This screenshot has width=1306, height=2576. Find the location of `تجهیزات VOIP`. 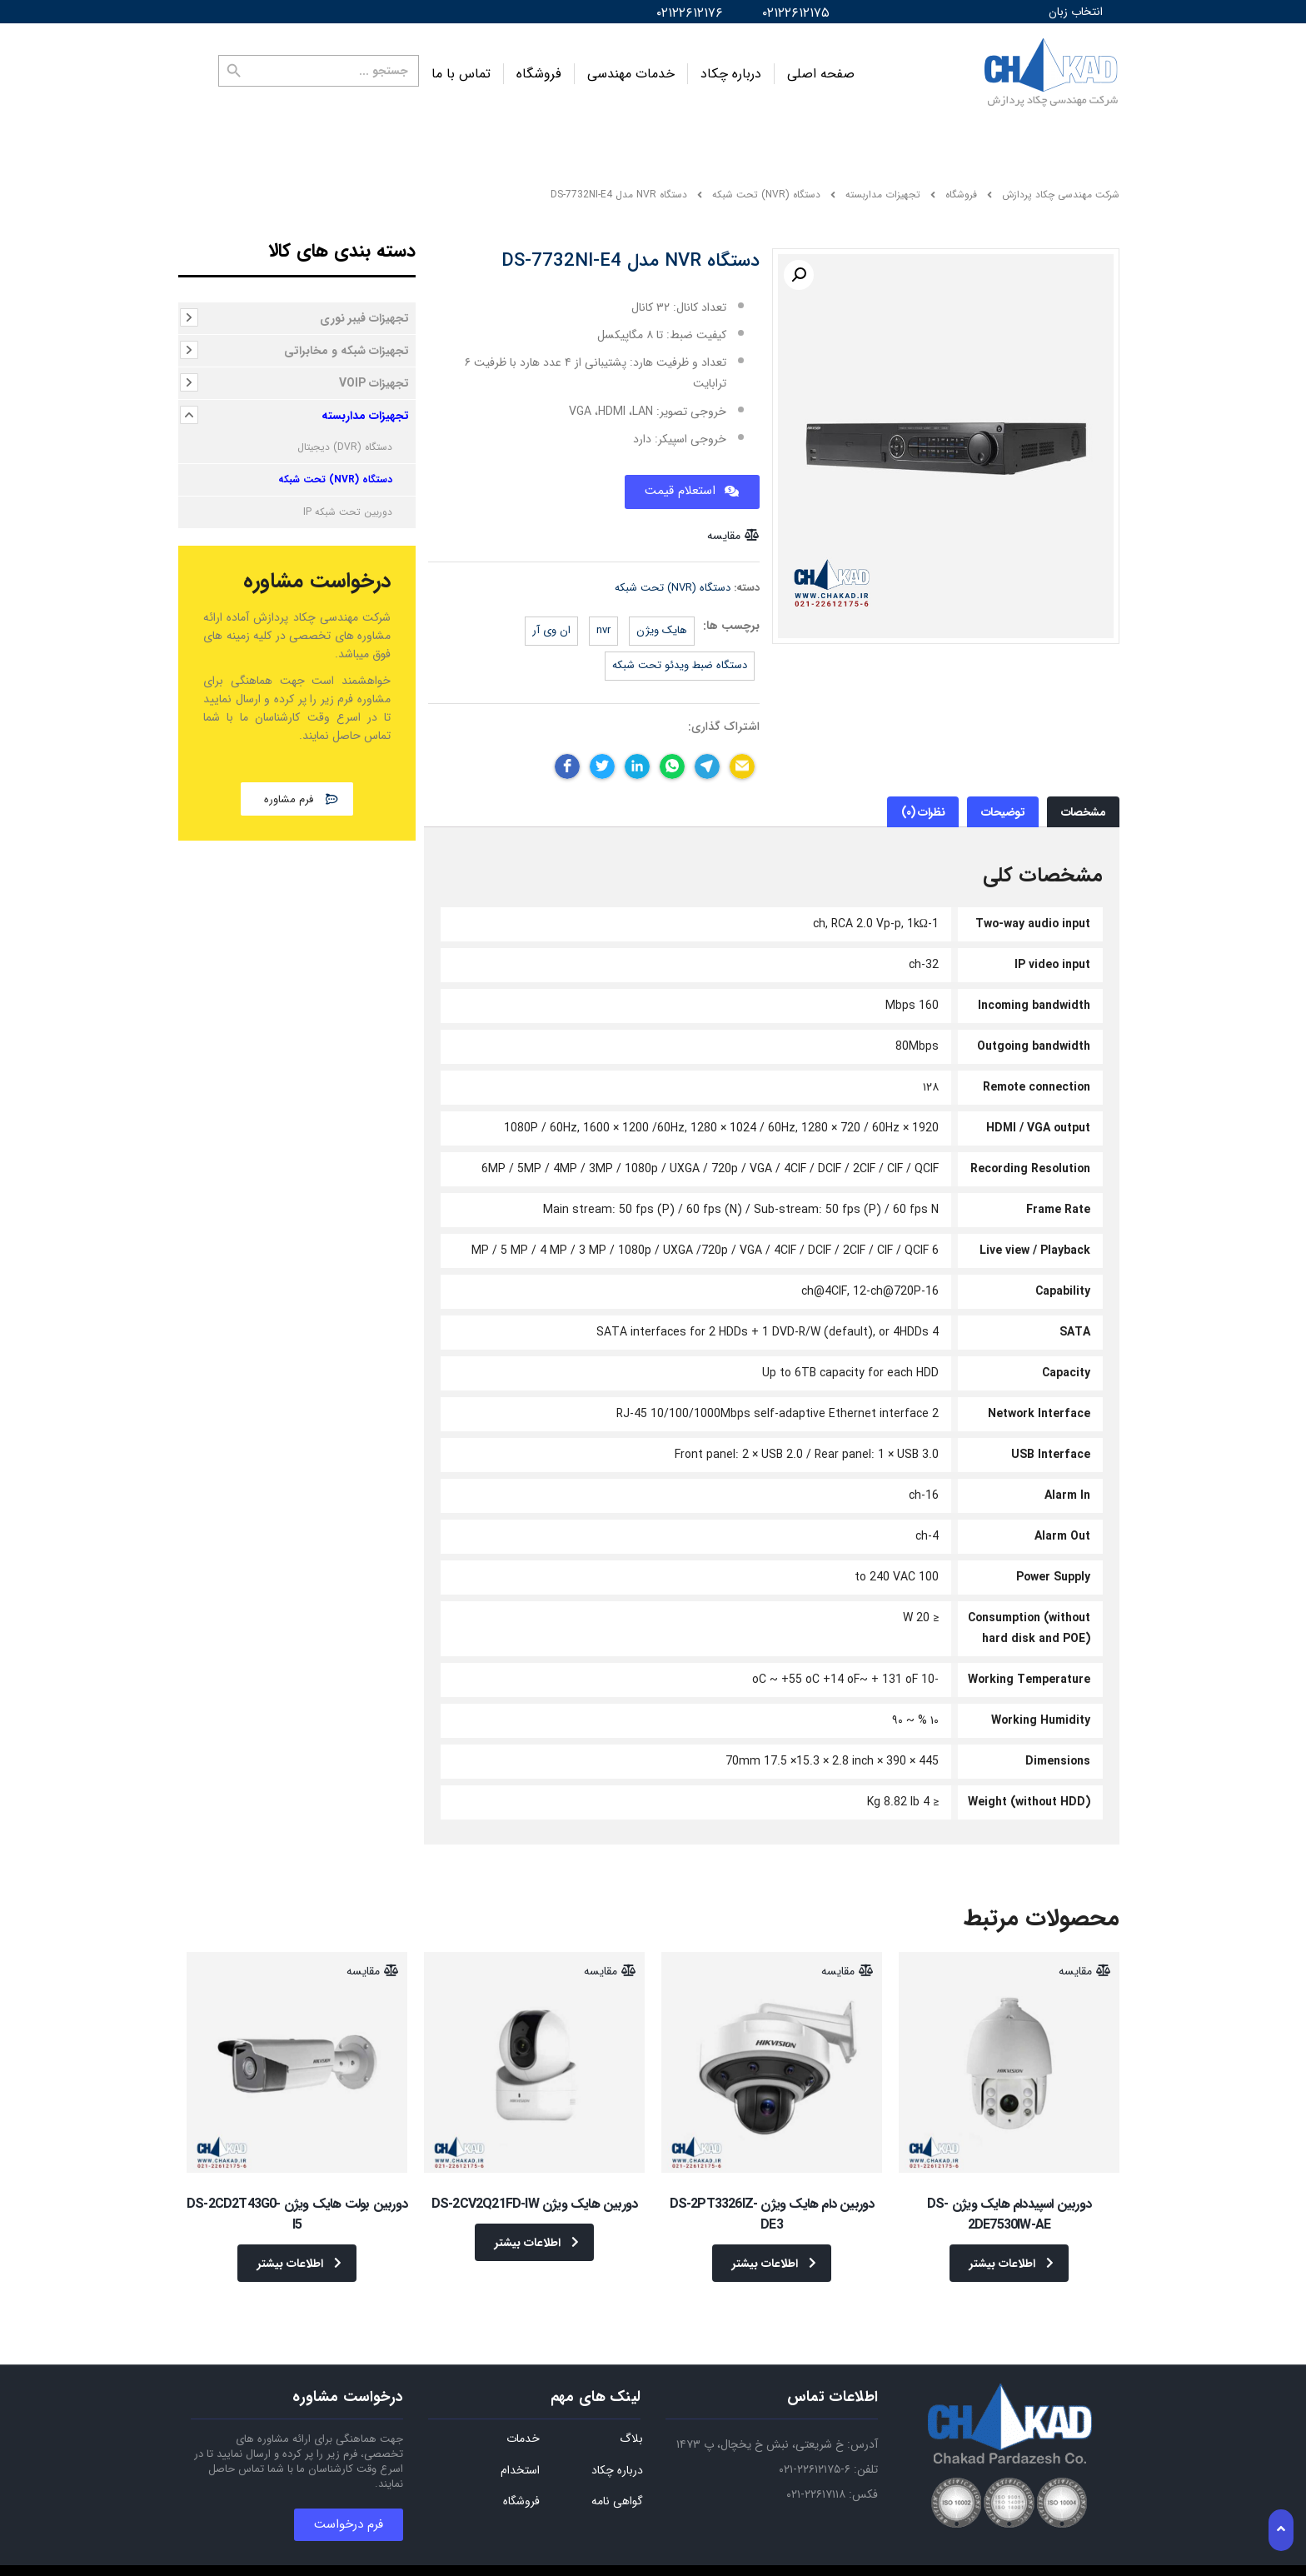

تجهیزات VOIP is located at coordinates (374, 371).